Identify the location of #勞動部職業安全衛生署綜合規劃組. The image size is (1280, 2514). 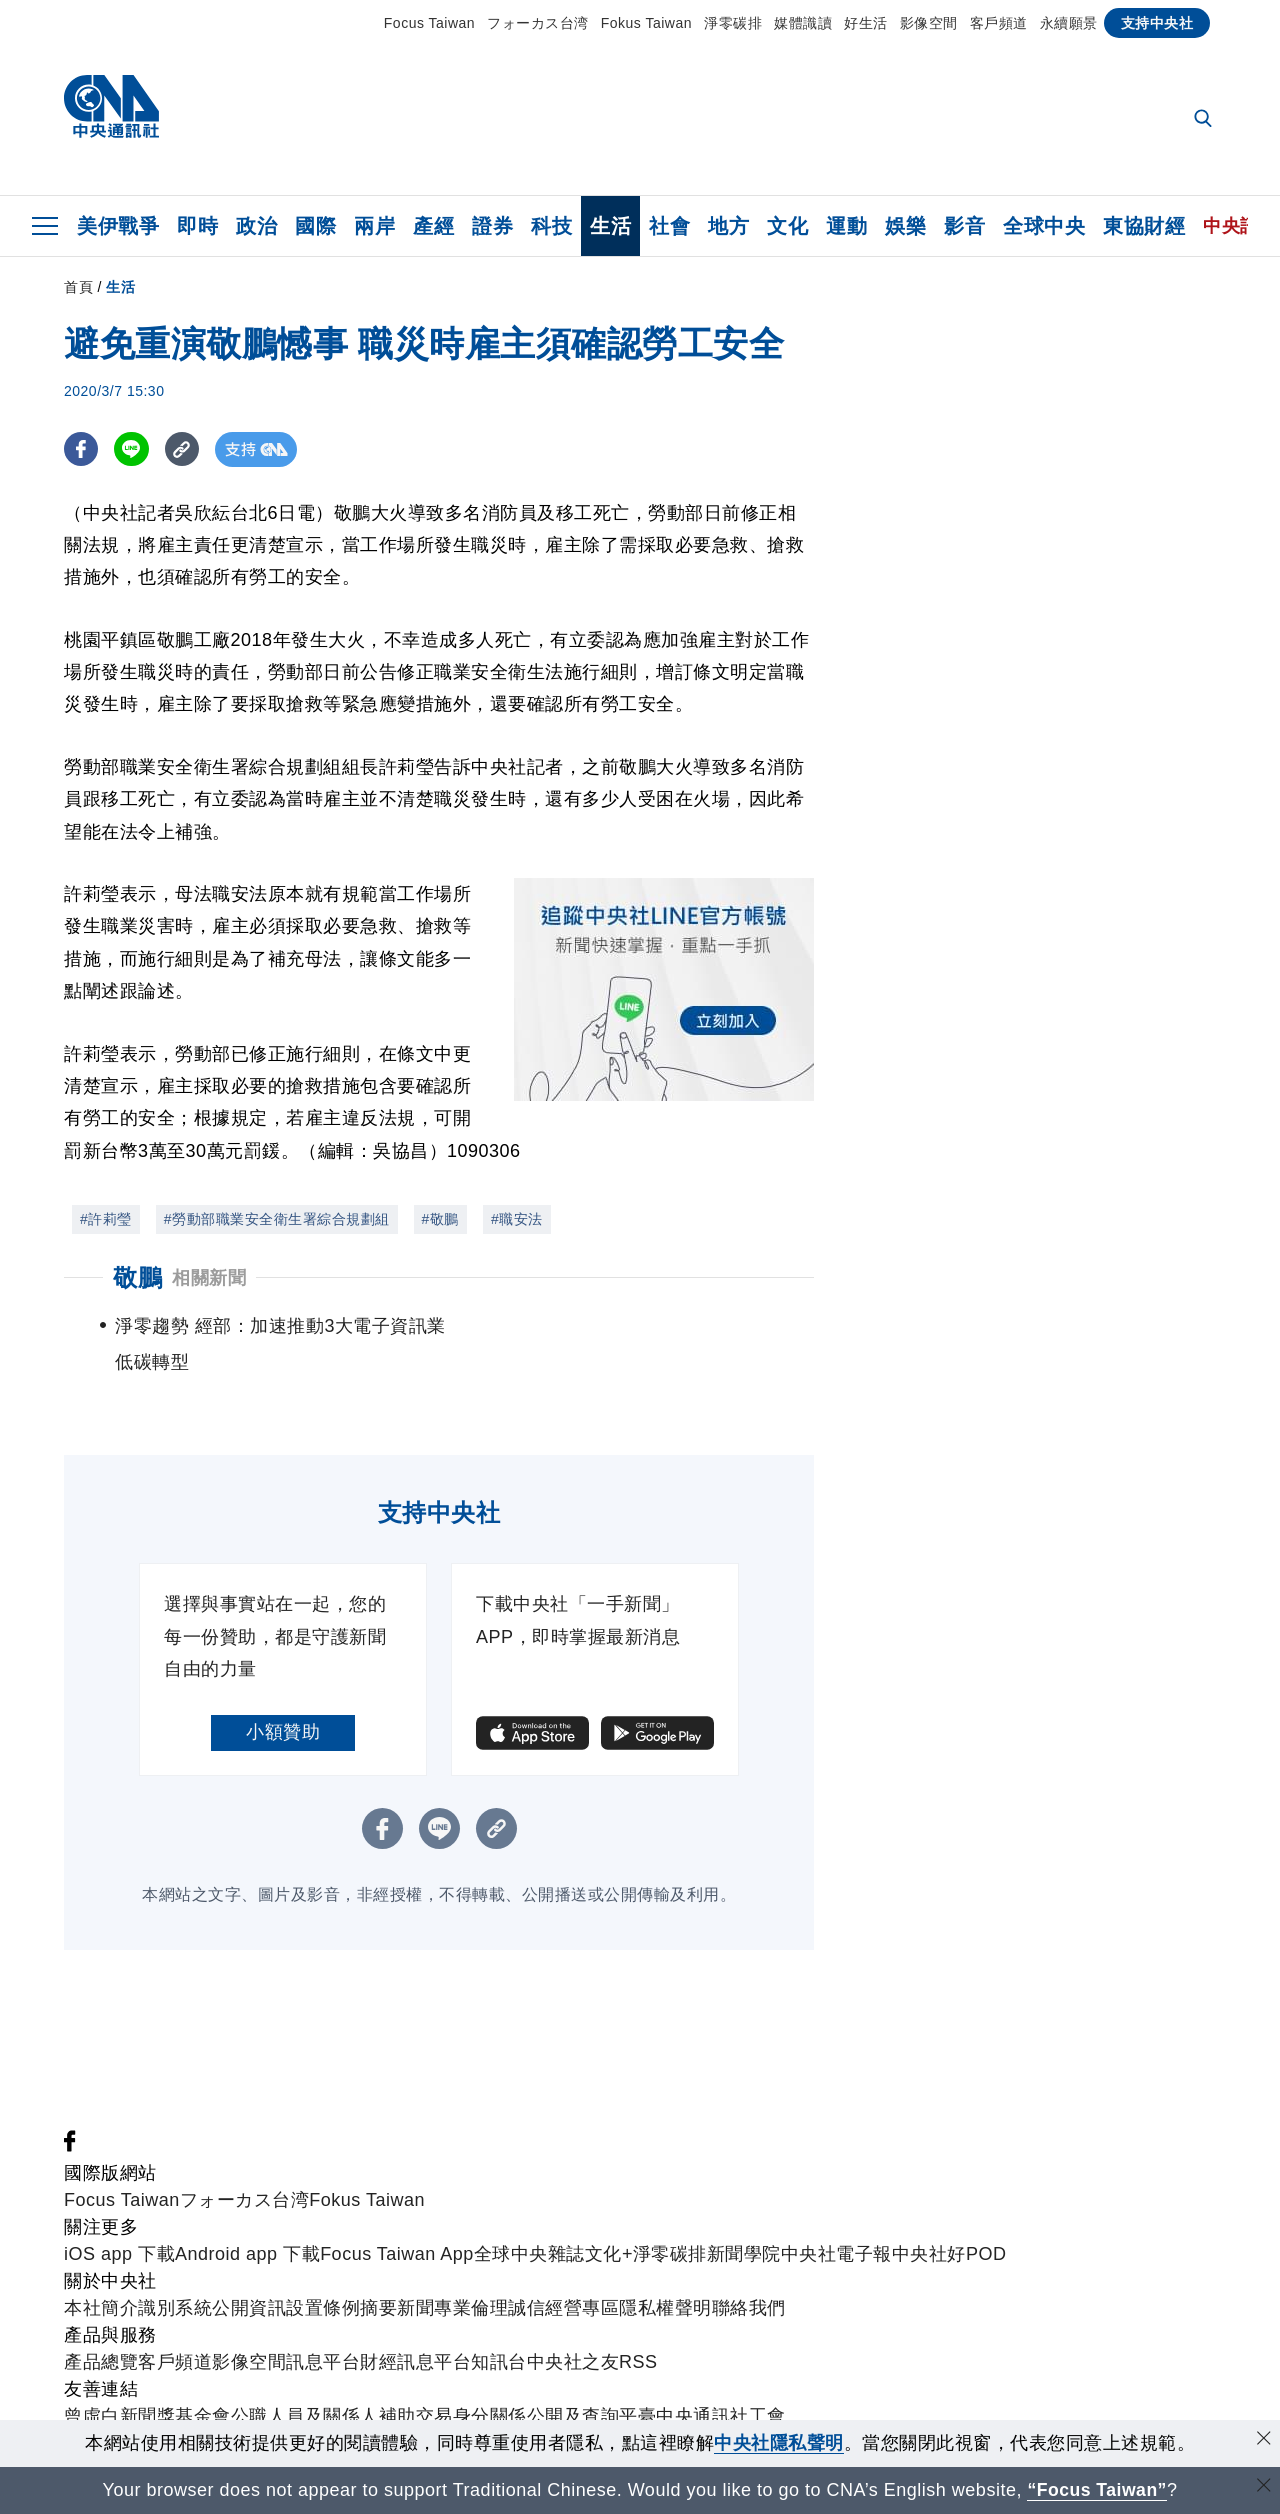
(277, 1219).